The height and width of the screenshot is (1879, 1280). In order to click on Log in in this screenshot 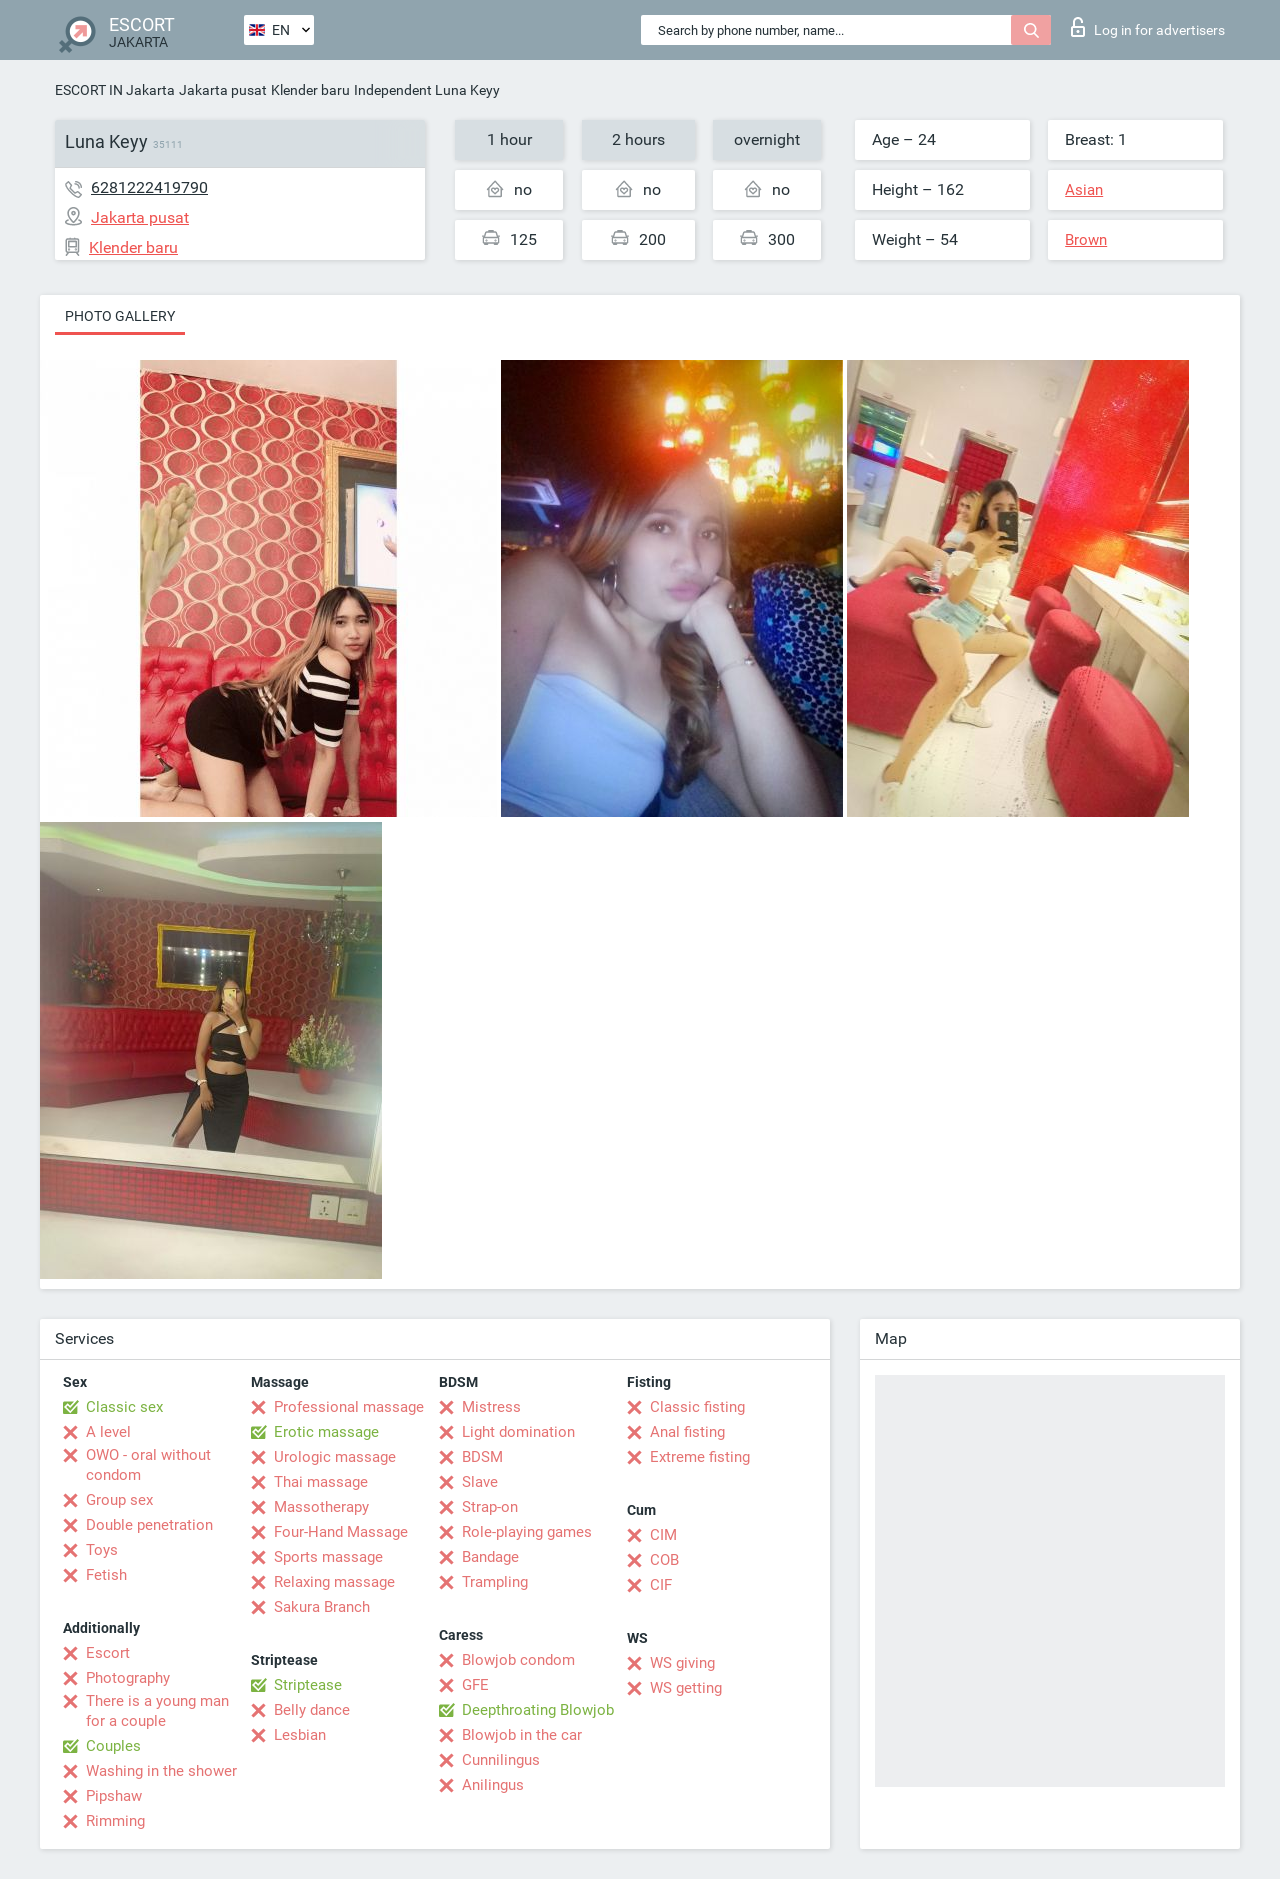, I will do `click(1148, 27)`.